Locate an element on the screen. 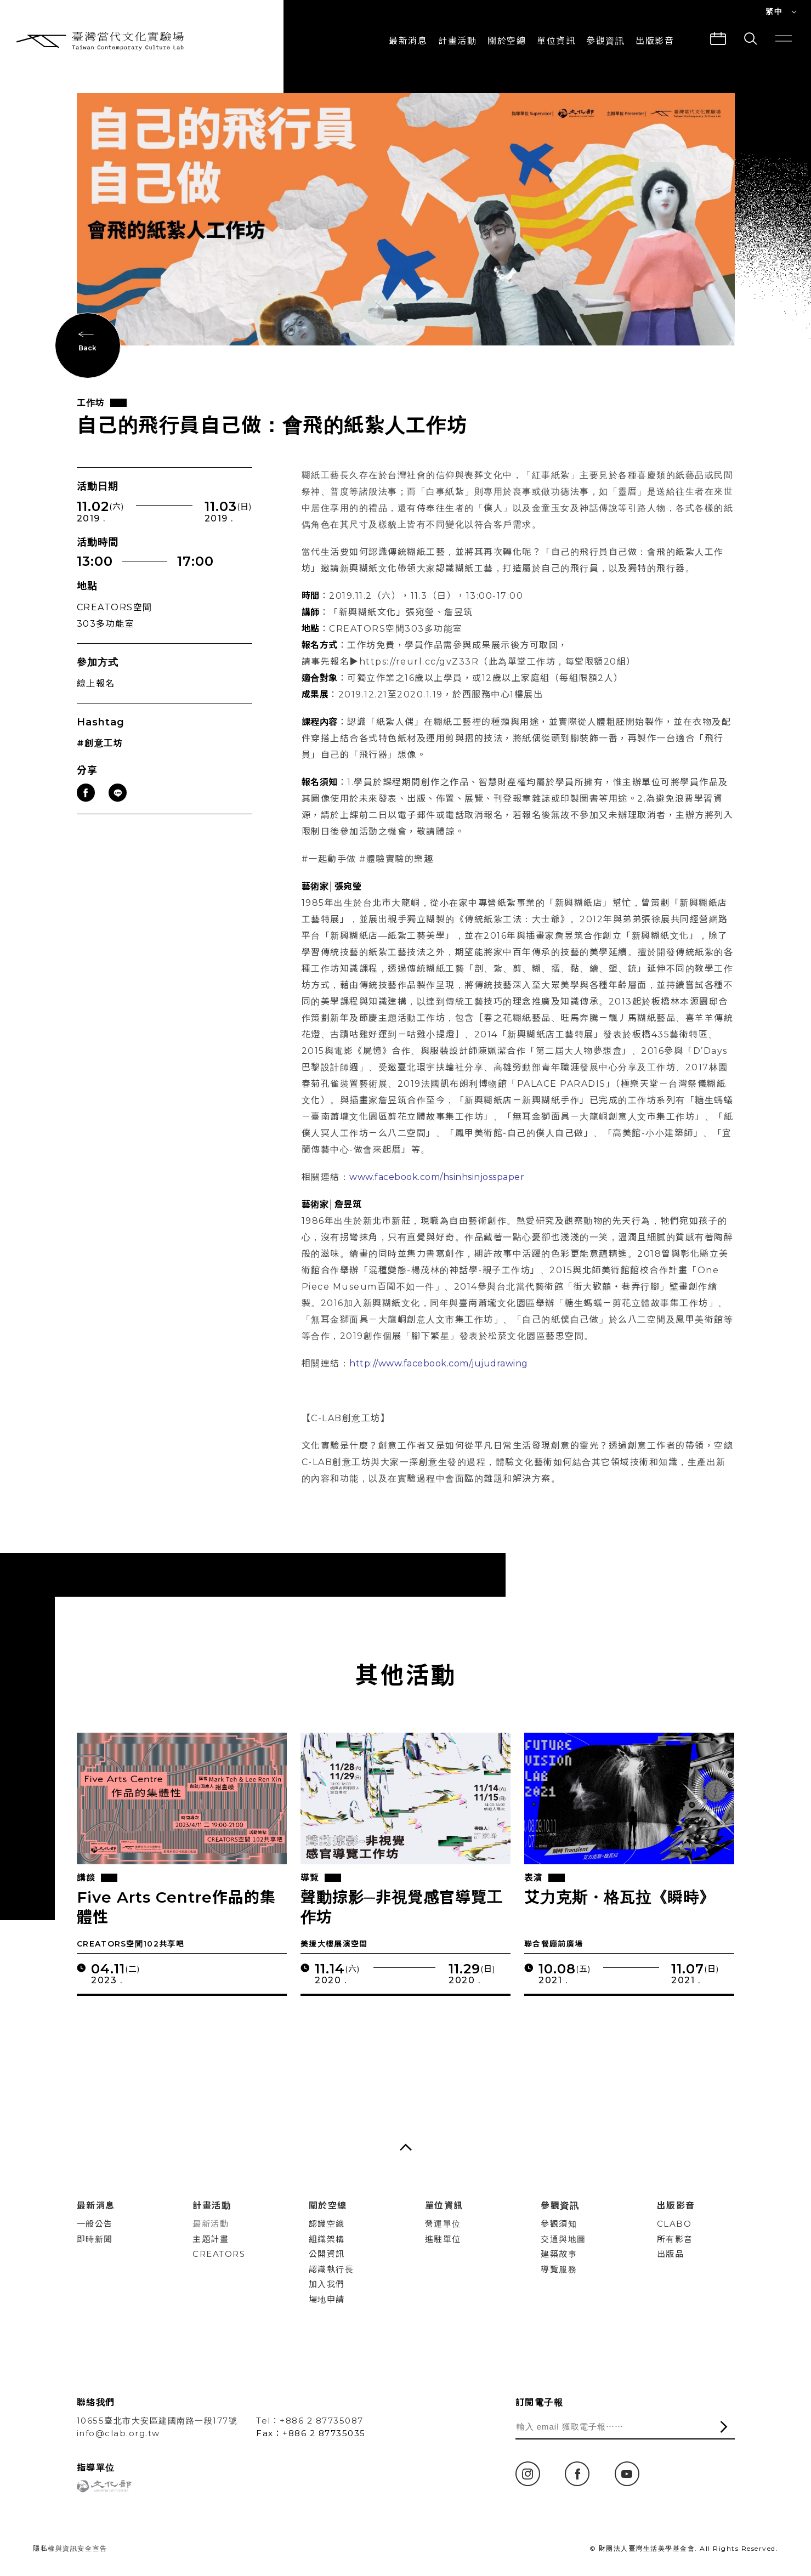 The width and height of the screenshot is (811, 2576). 最新消息 is located at coordinates (408, 41).